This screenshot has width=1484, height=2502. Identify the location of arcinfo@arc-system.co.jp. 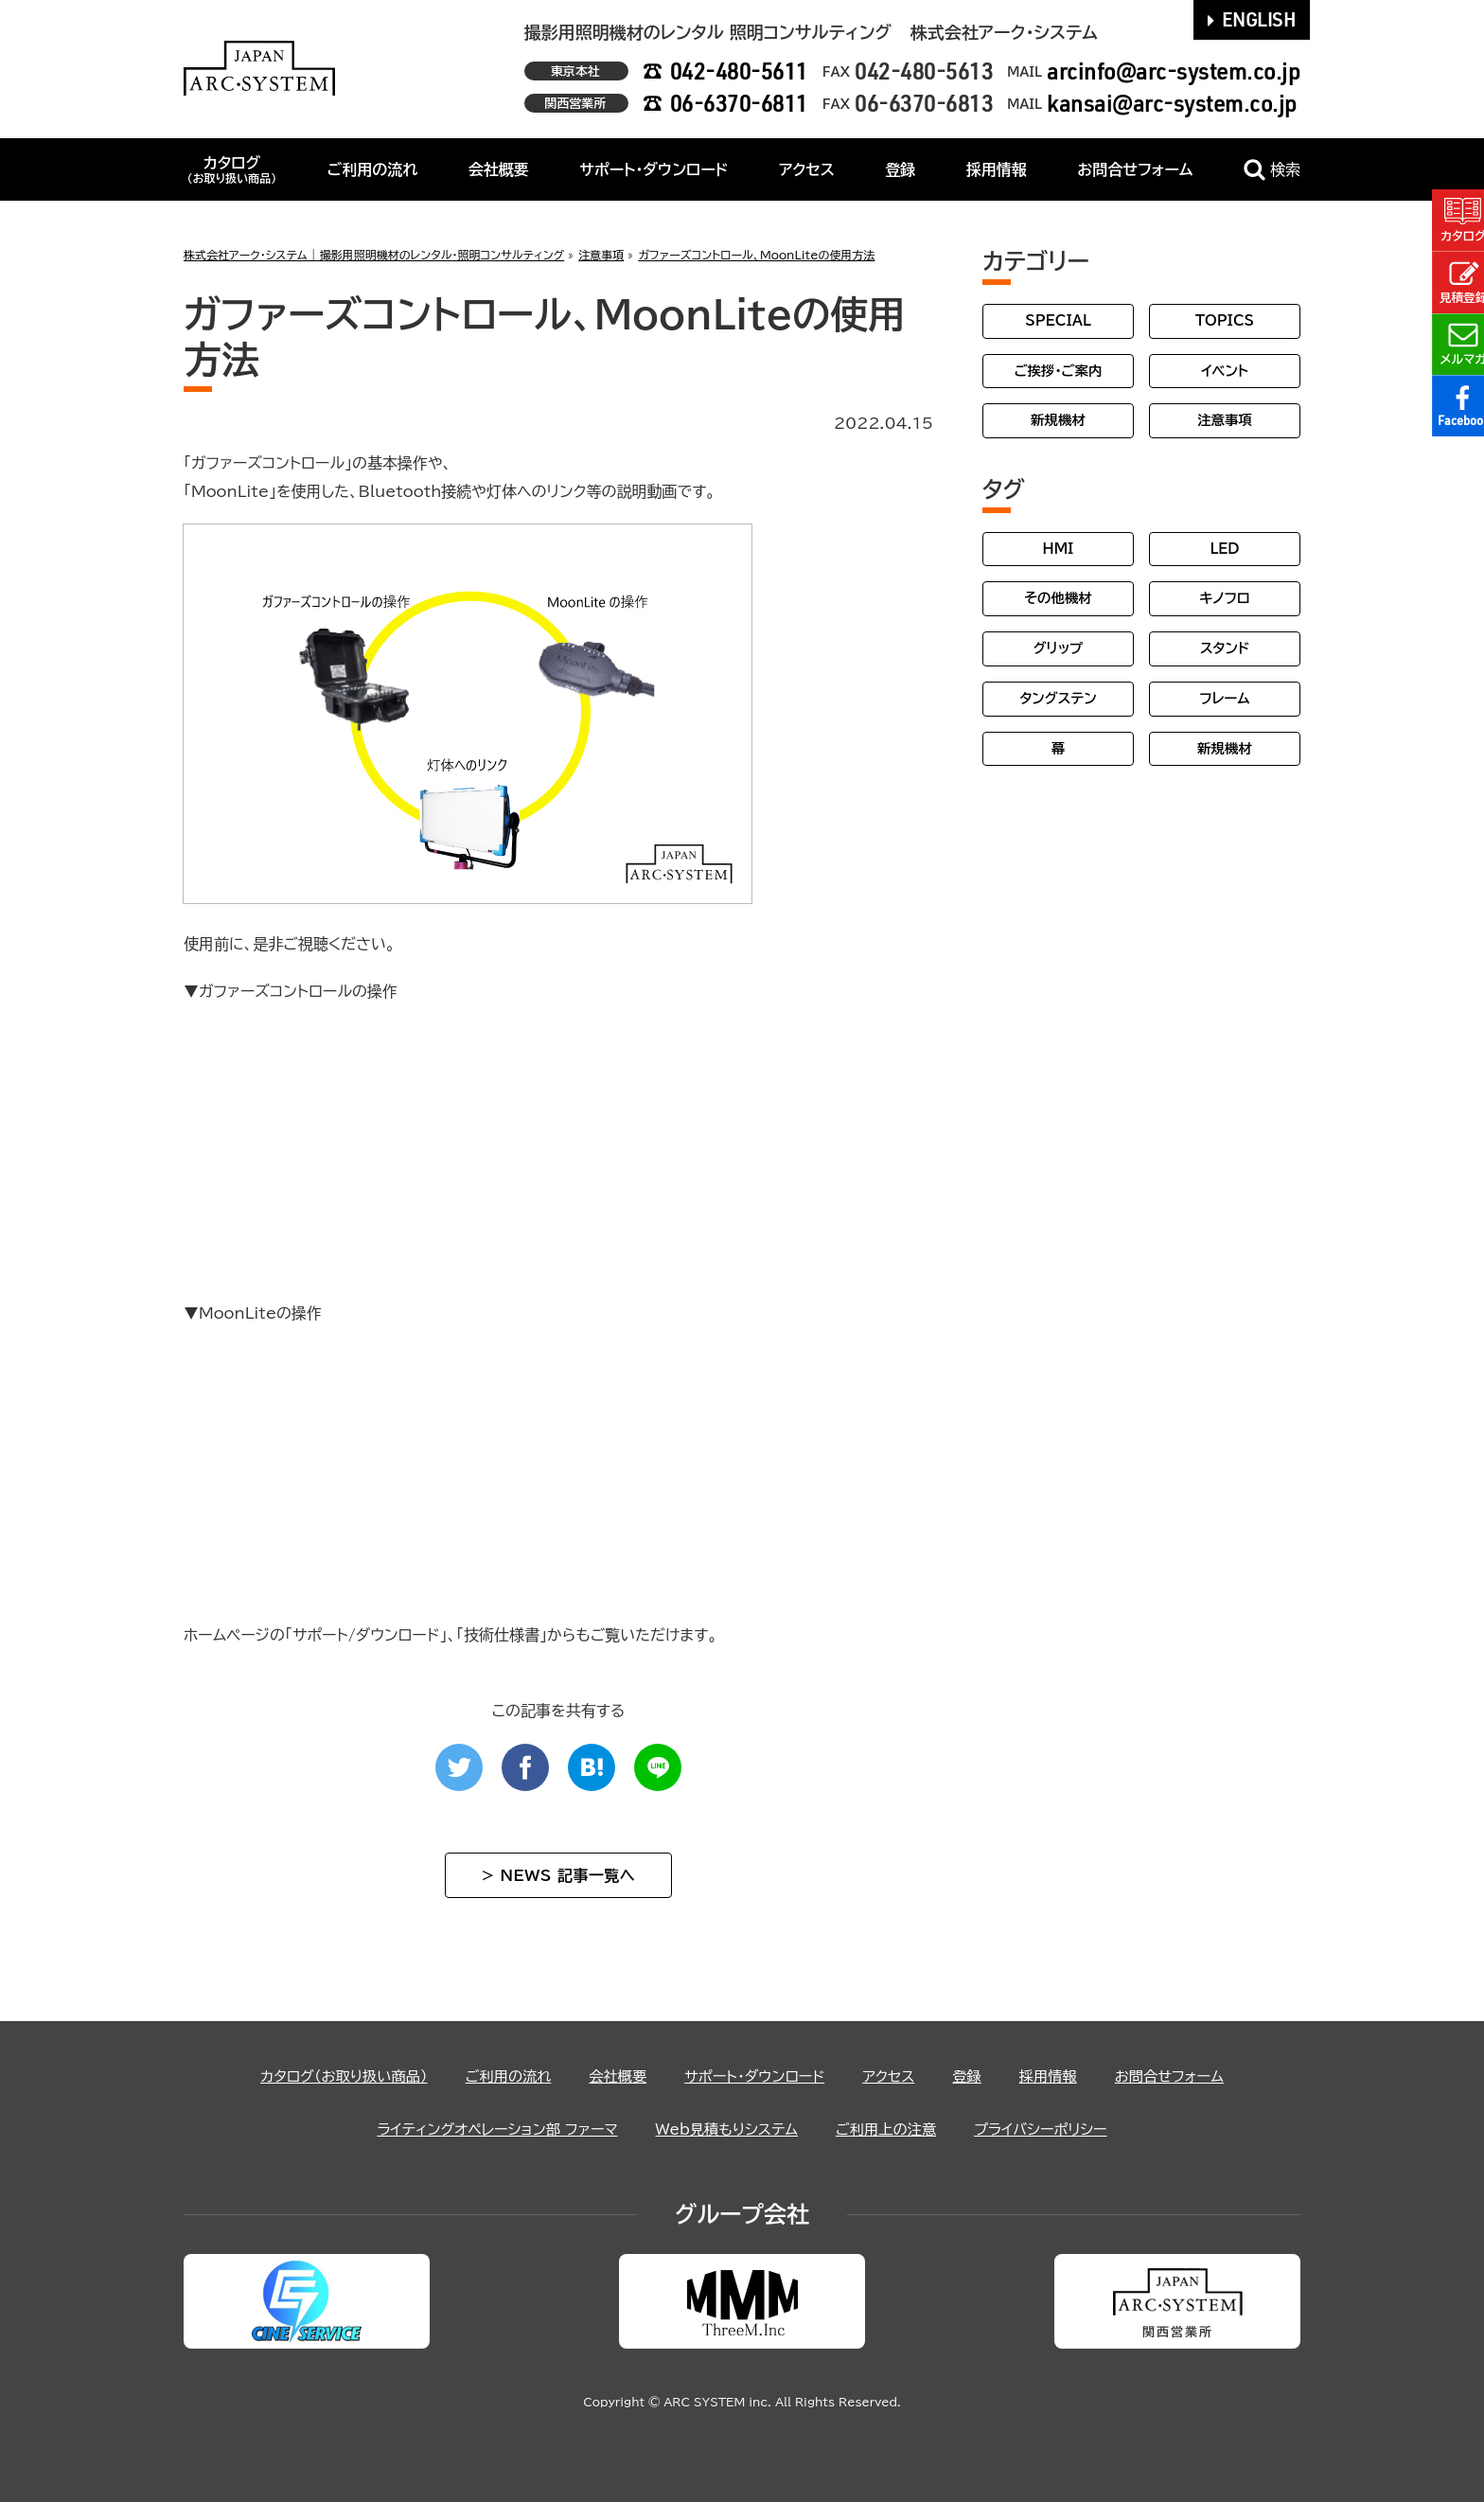
(1173, 70).